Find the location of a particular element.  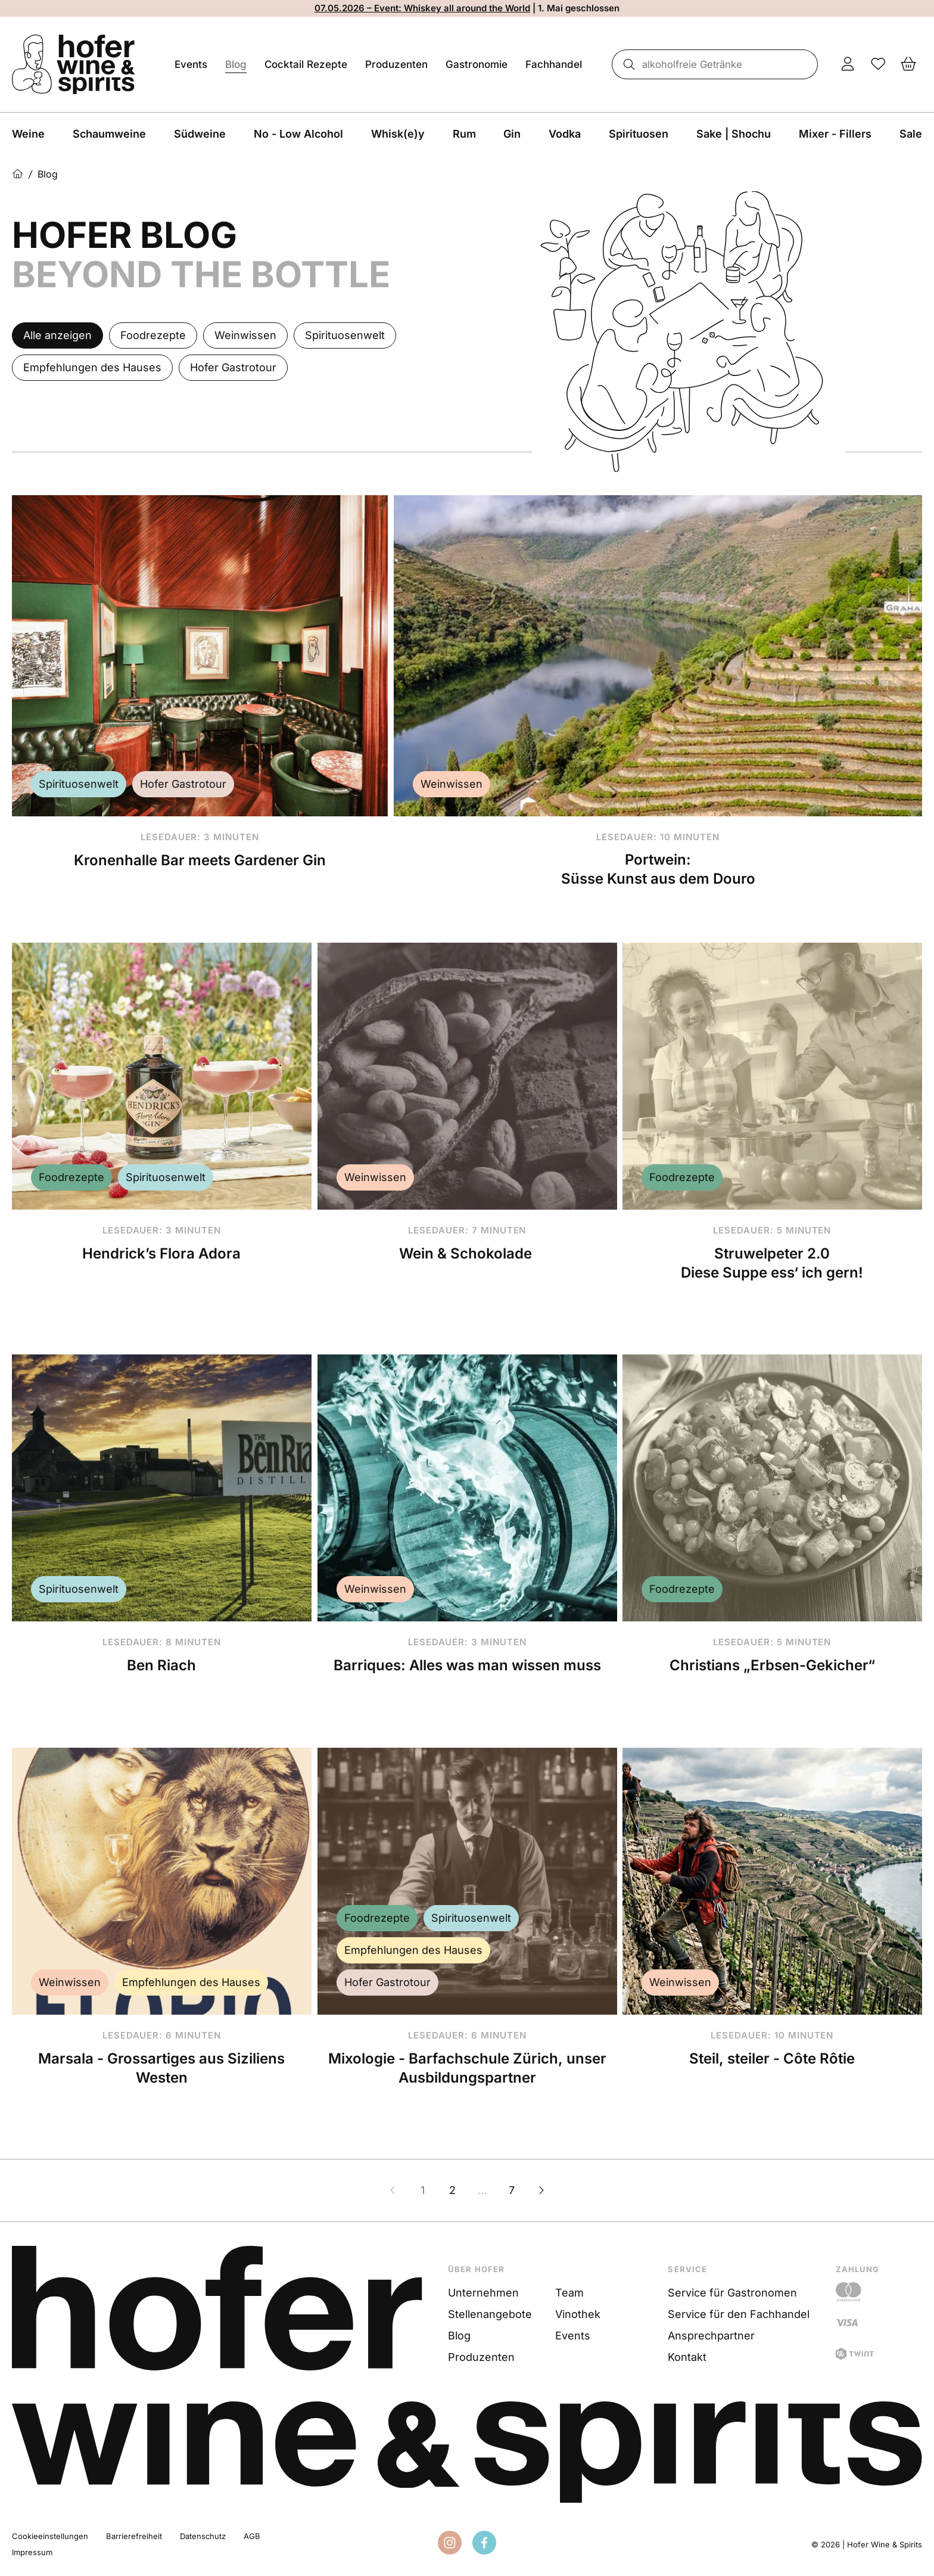

Sake | Shochu is located at coordinates (733, 134).